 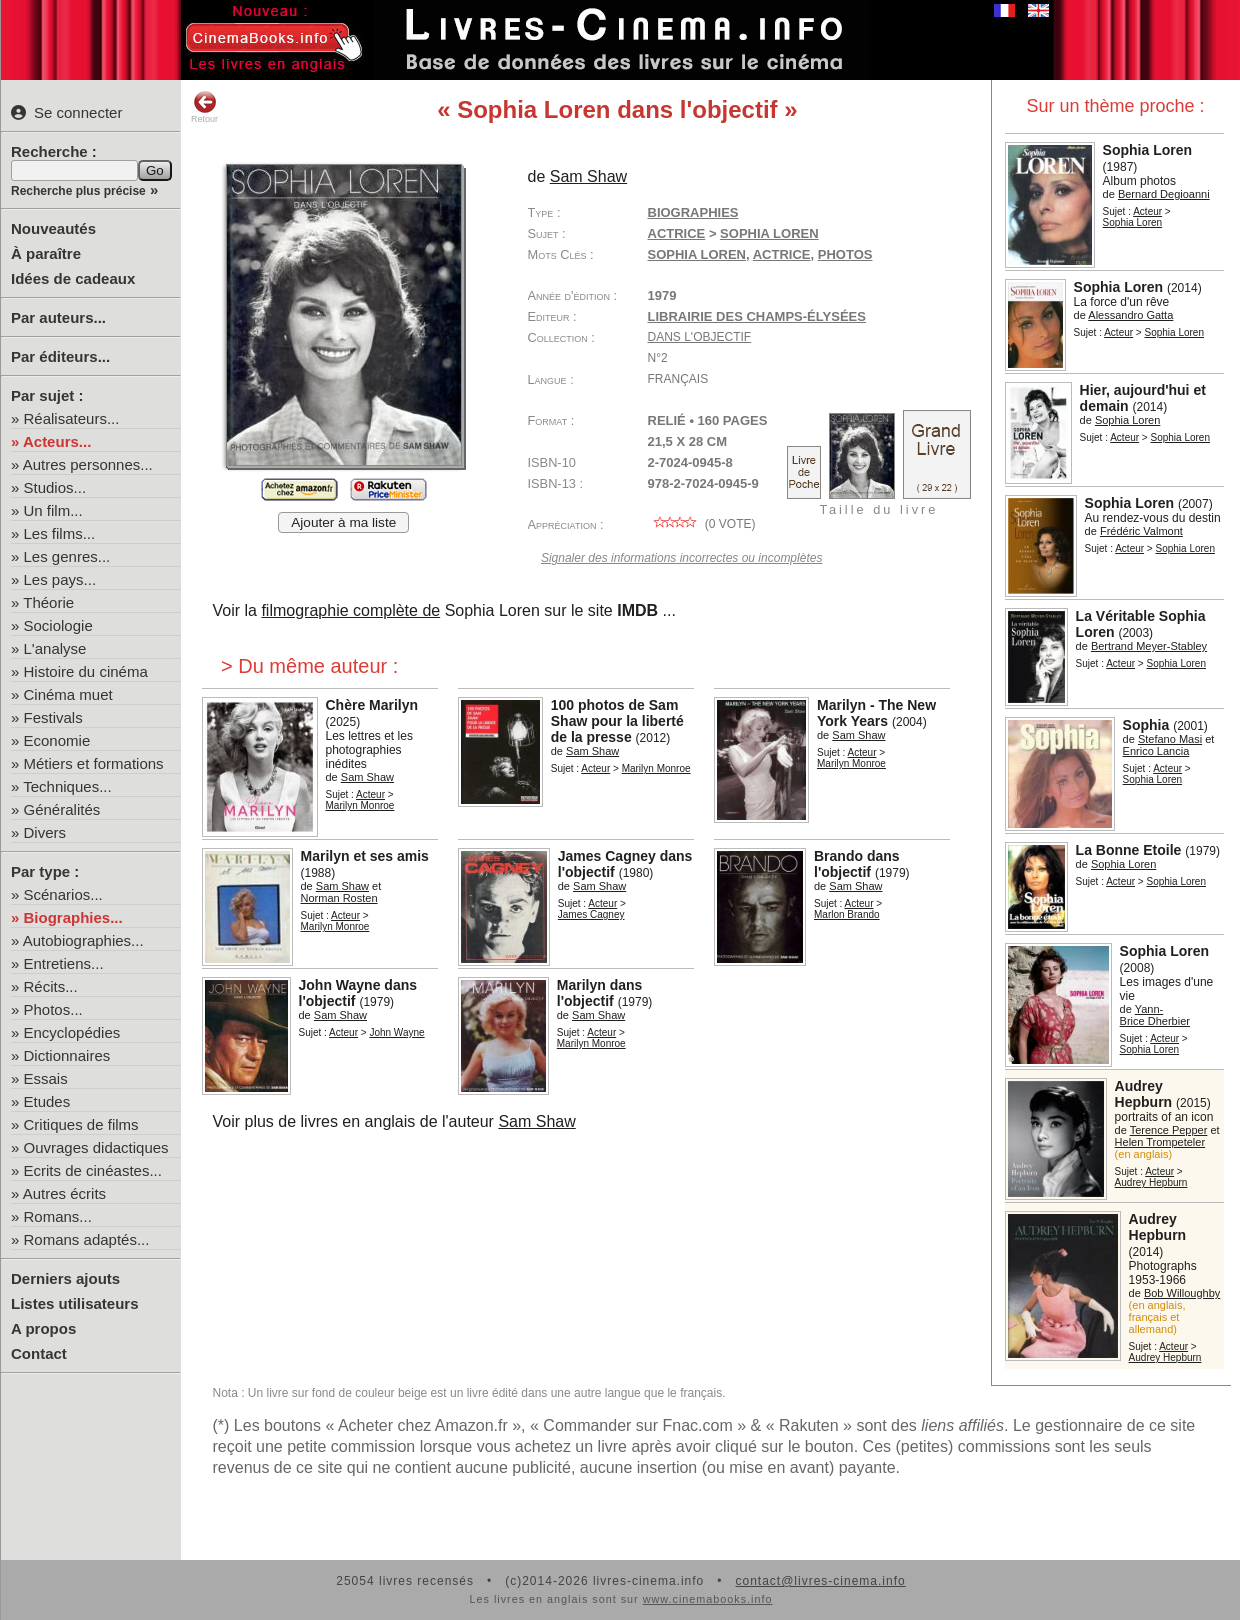 What do you see at coordinates (87, 1239) in the screenshot?
I see `Romans adaptés...` at bounding box center [87, 1239].